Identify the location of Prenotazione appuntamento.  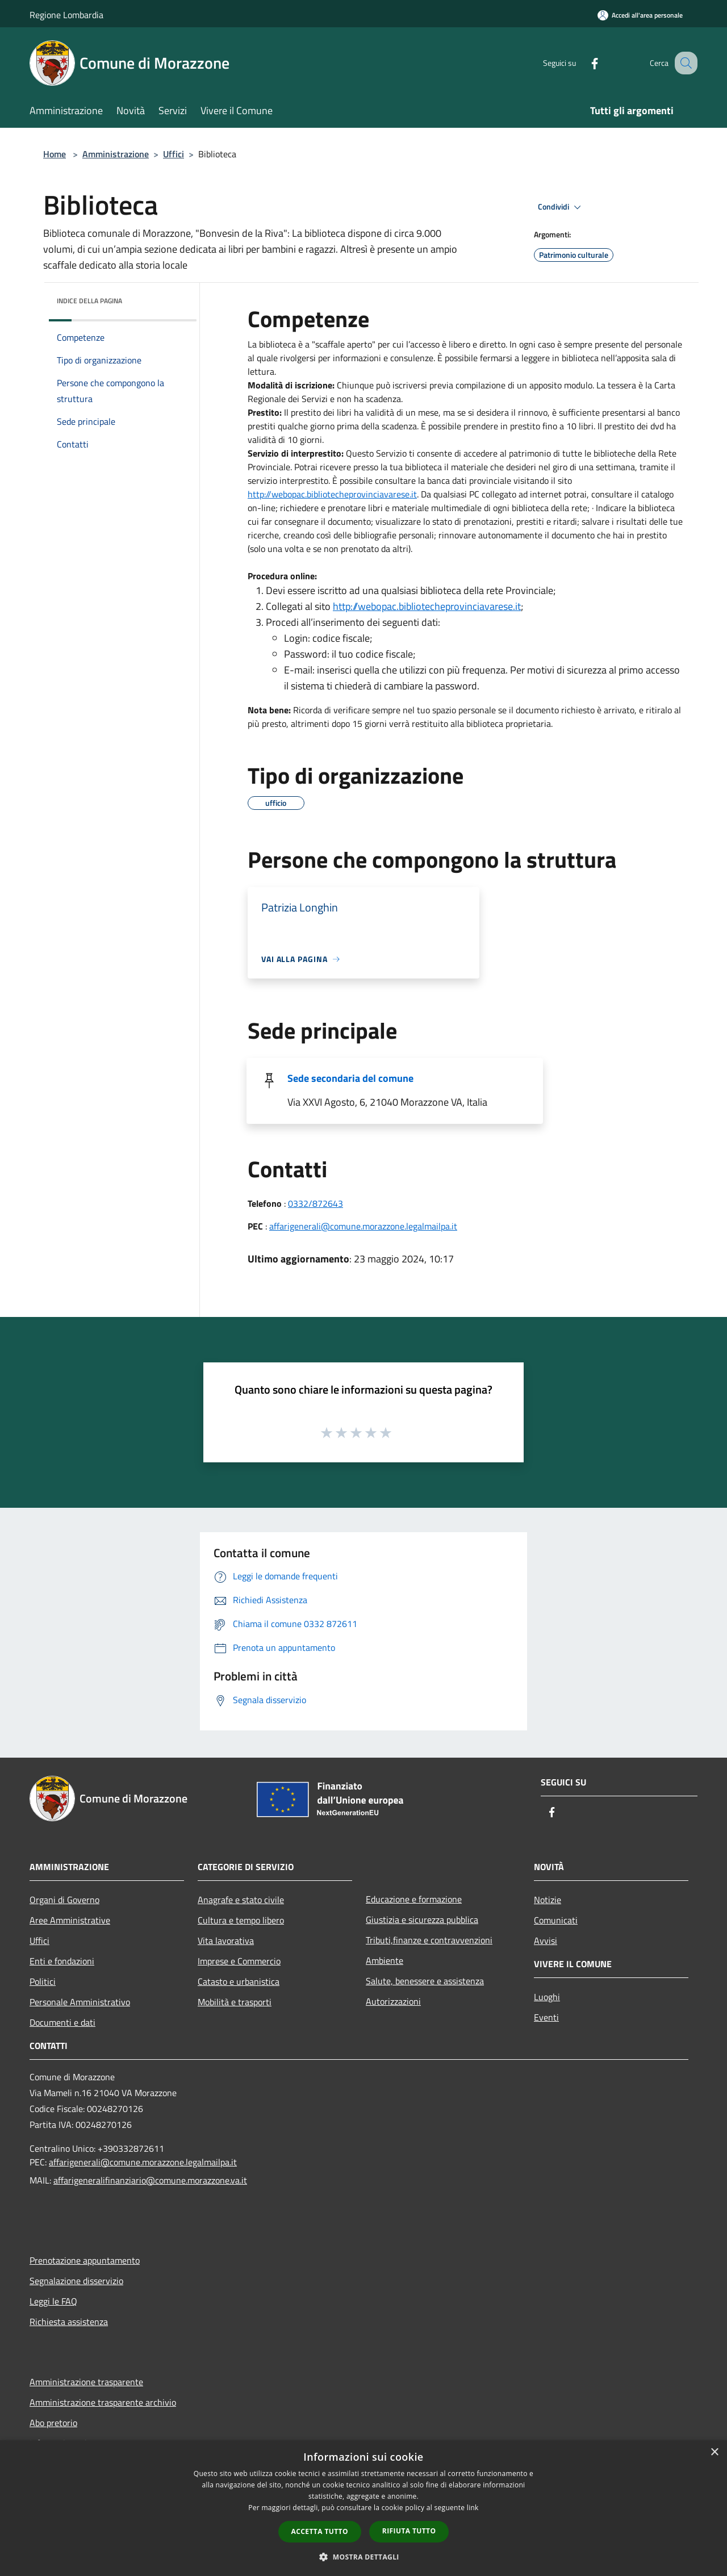
(85, 2260).